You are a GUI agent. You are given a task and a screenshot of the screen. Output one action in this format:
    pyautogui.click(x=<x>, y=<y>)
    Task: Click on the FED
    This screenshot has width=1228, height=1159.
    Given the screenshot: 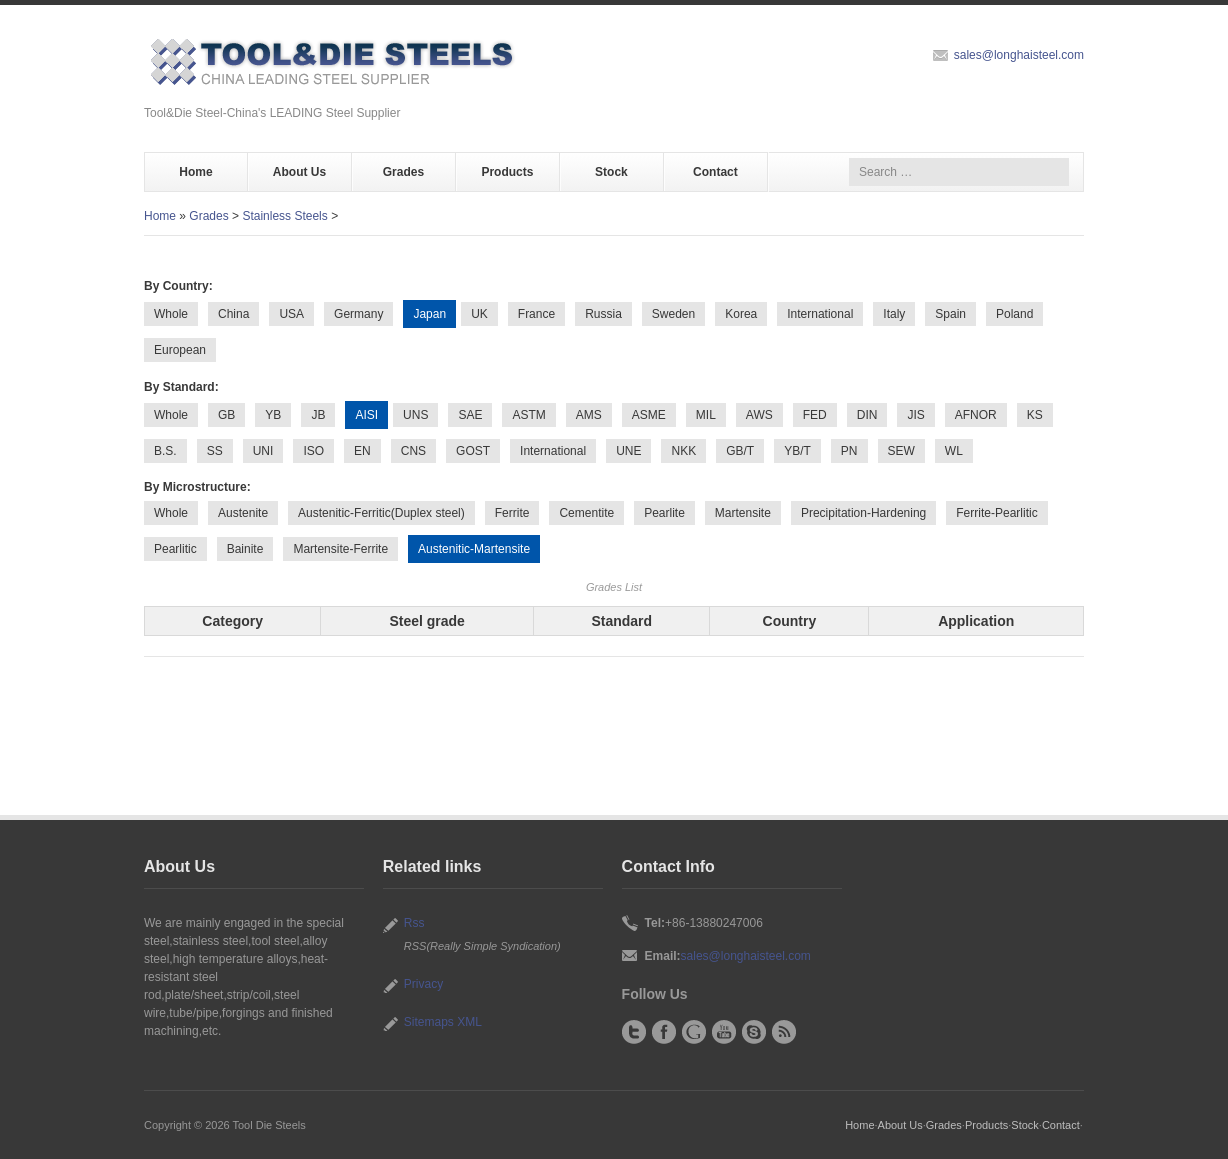 What is the action you would take?
    pyautogui.click(x=815, y=415)
    